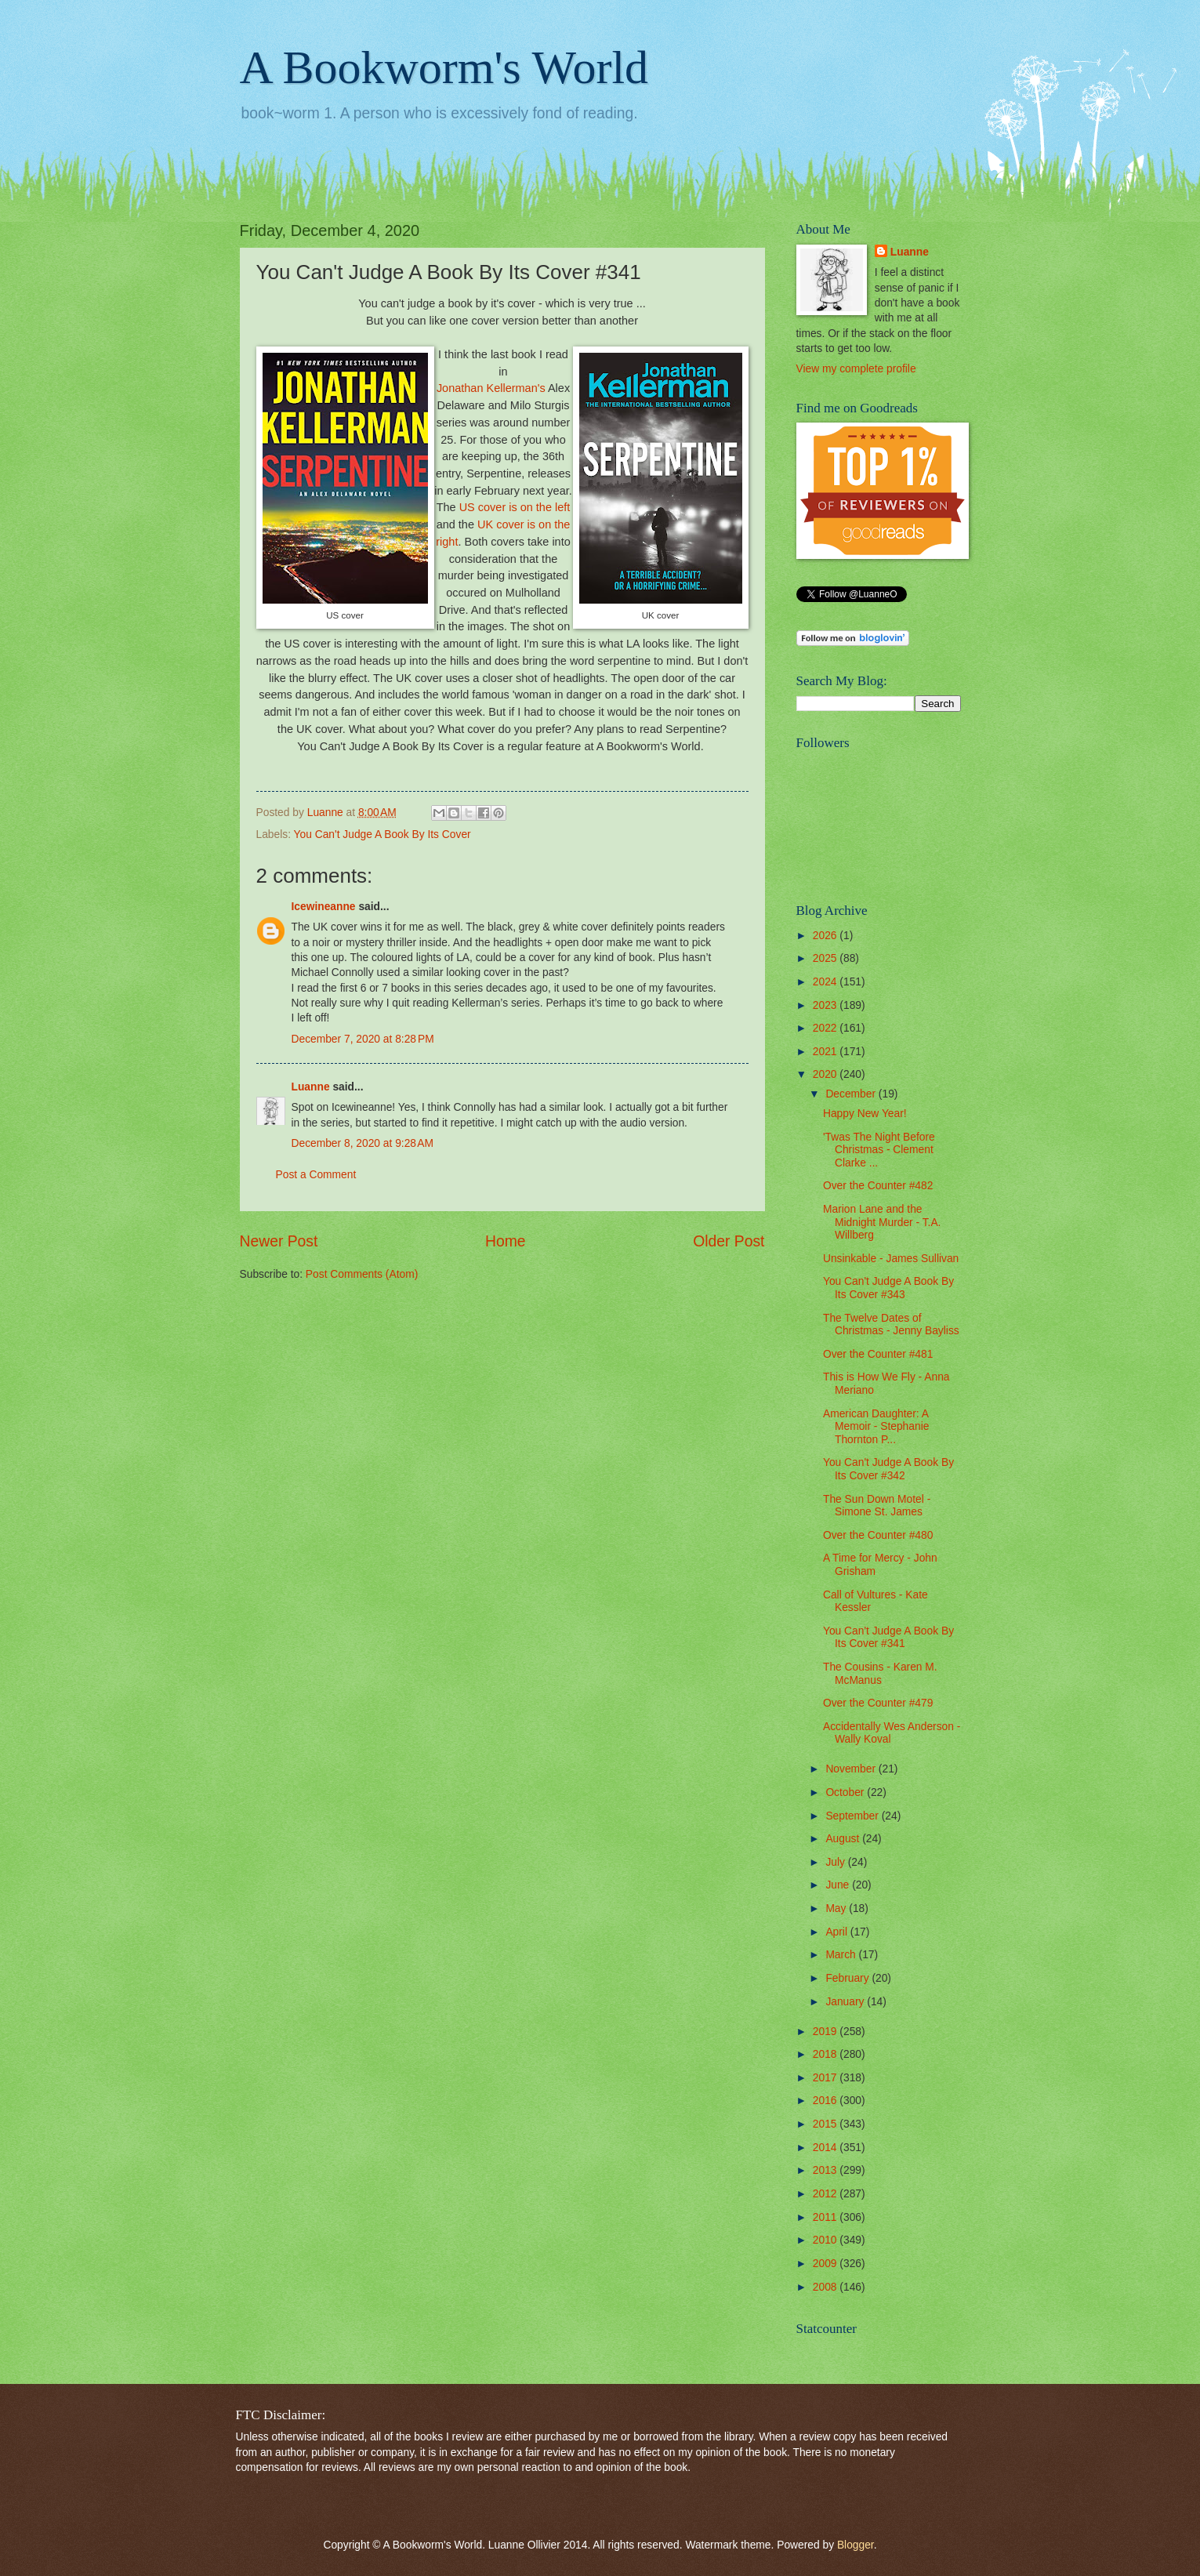  Describe the element at coordinates (826, 2100) in the screenshot. I see `2016` at that location.